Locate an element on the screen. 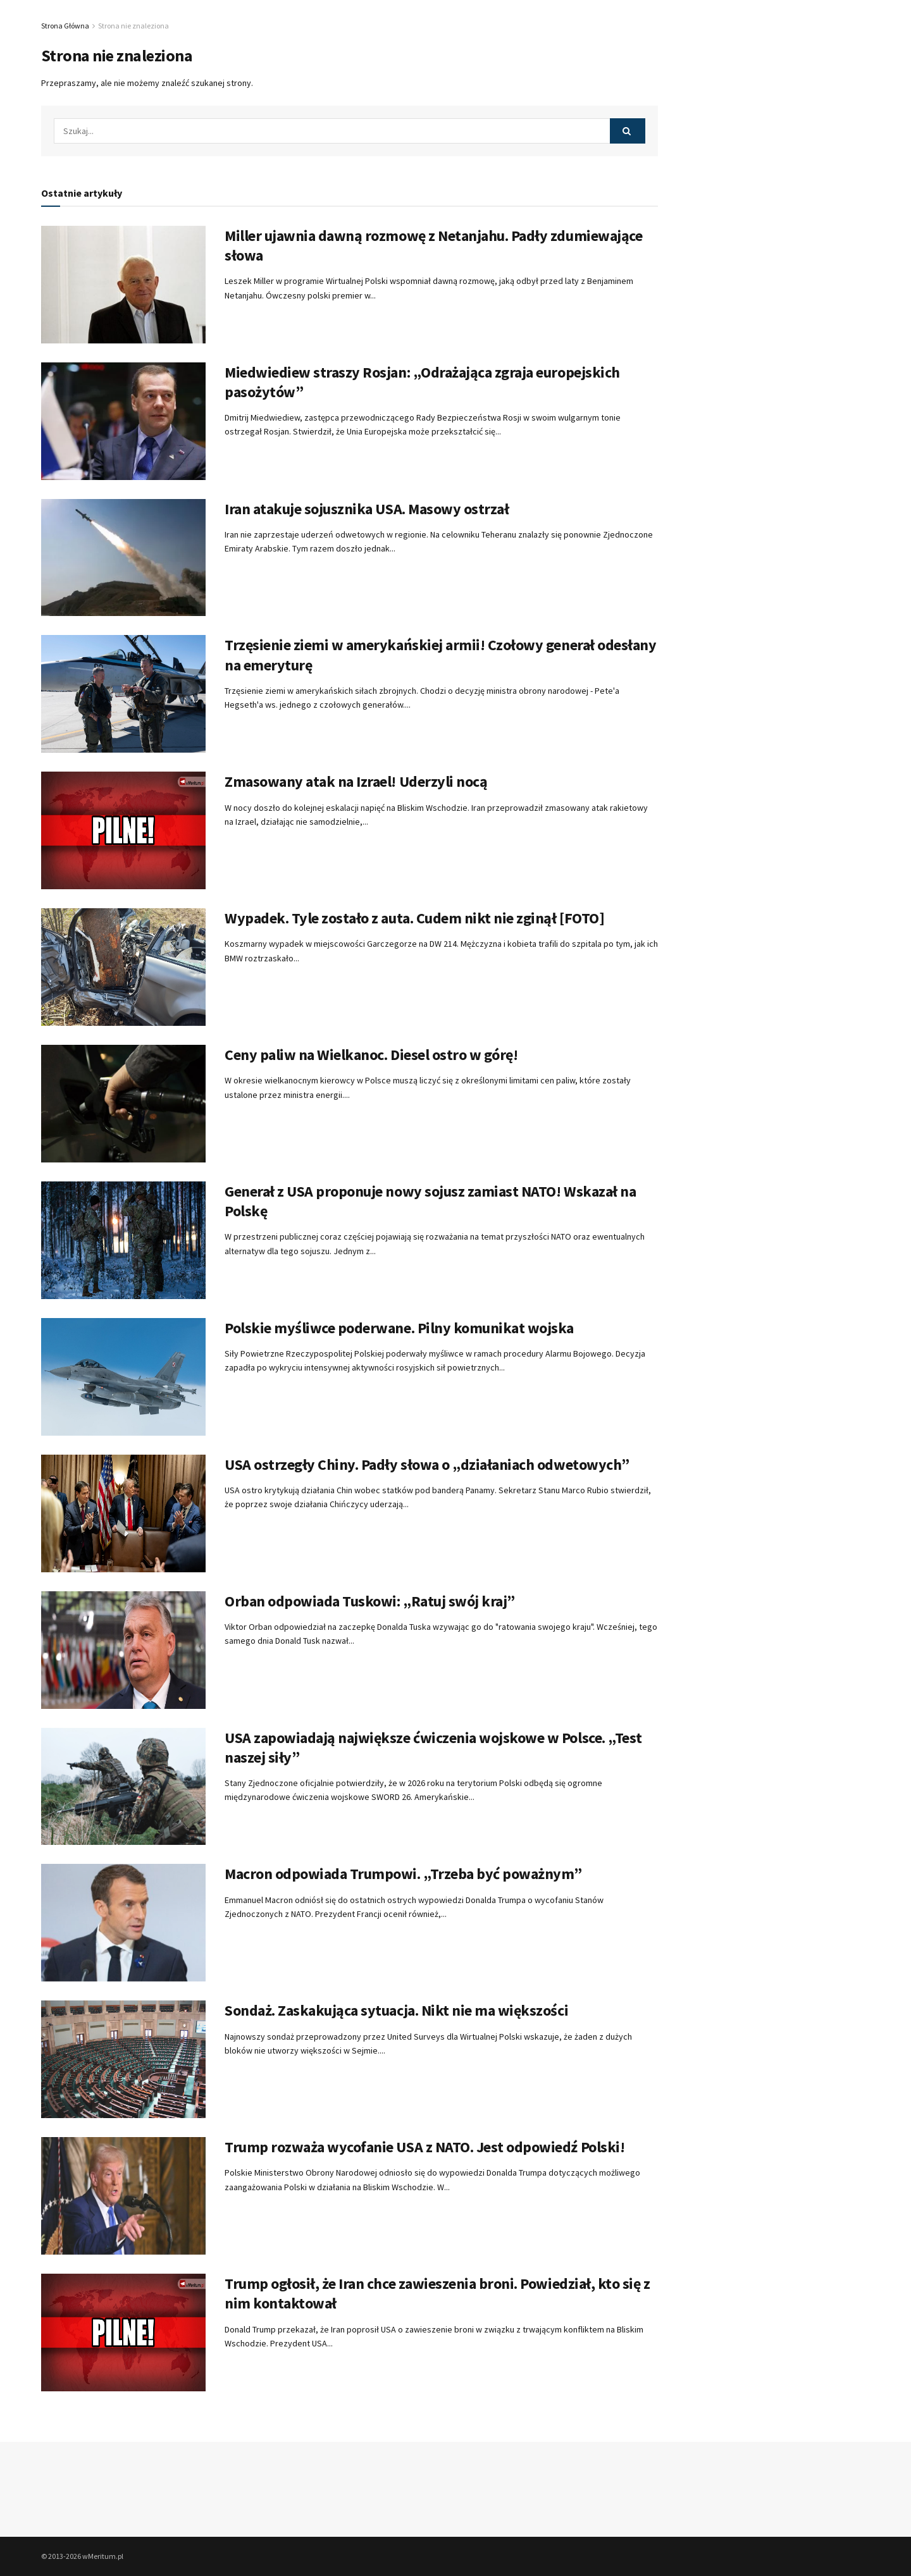 This screenshot has width=911, height=2576. Sondaż. Zaskakująca sytuacja. Nikt nie ma większości is located at coordinates (396, 2010).